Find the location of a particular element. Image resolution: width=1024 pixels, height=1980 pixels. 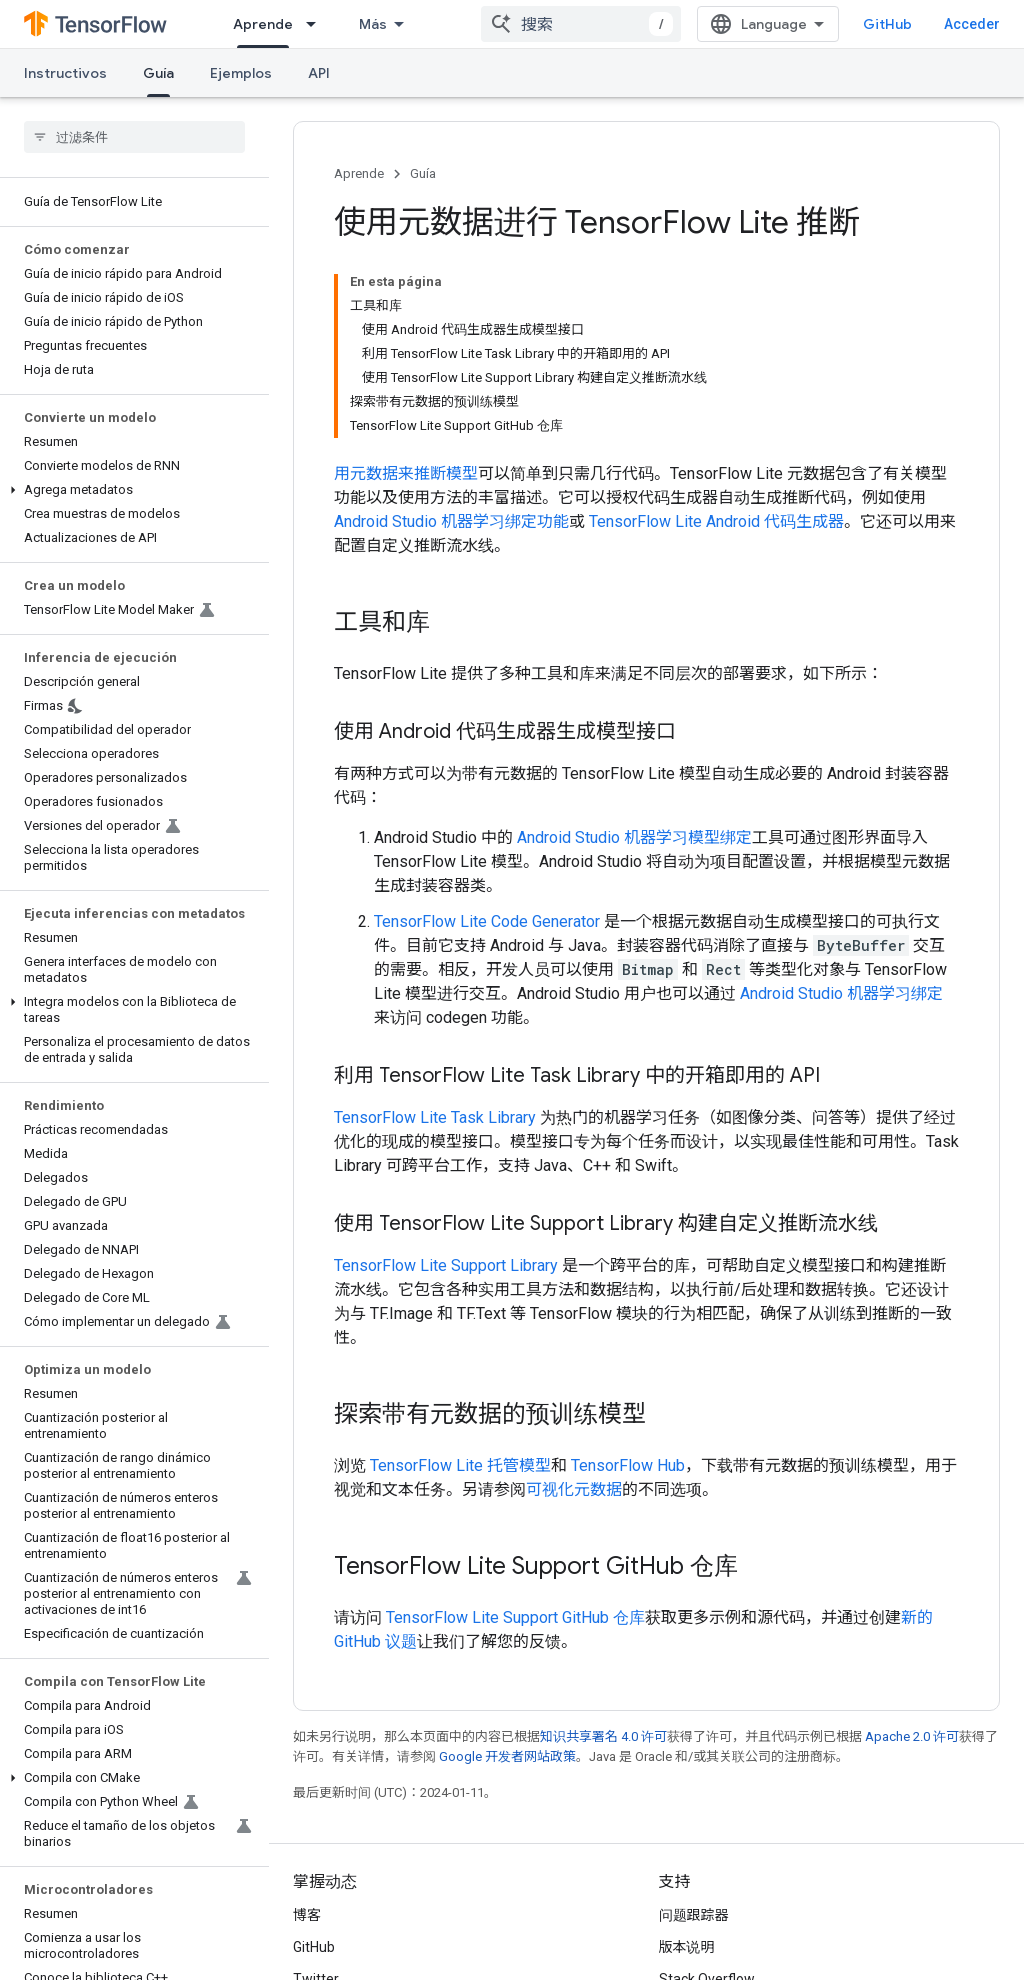

用元数据来推断模型 is located at coordinates (406, 473).